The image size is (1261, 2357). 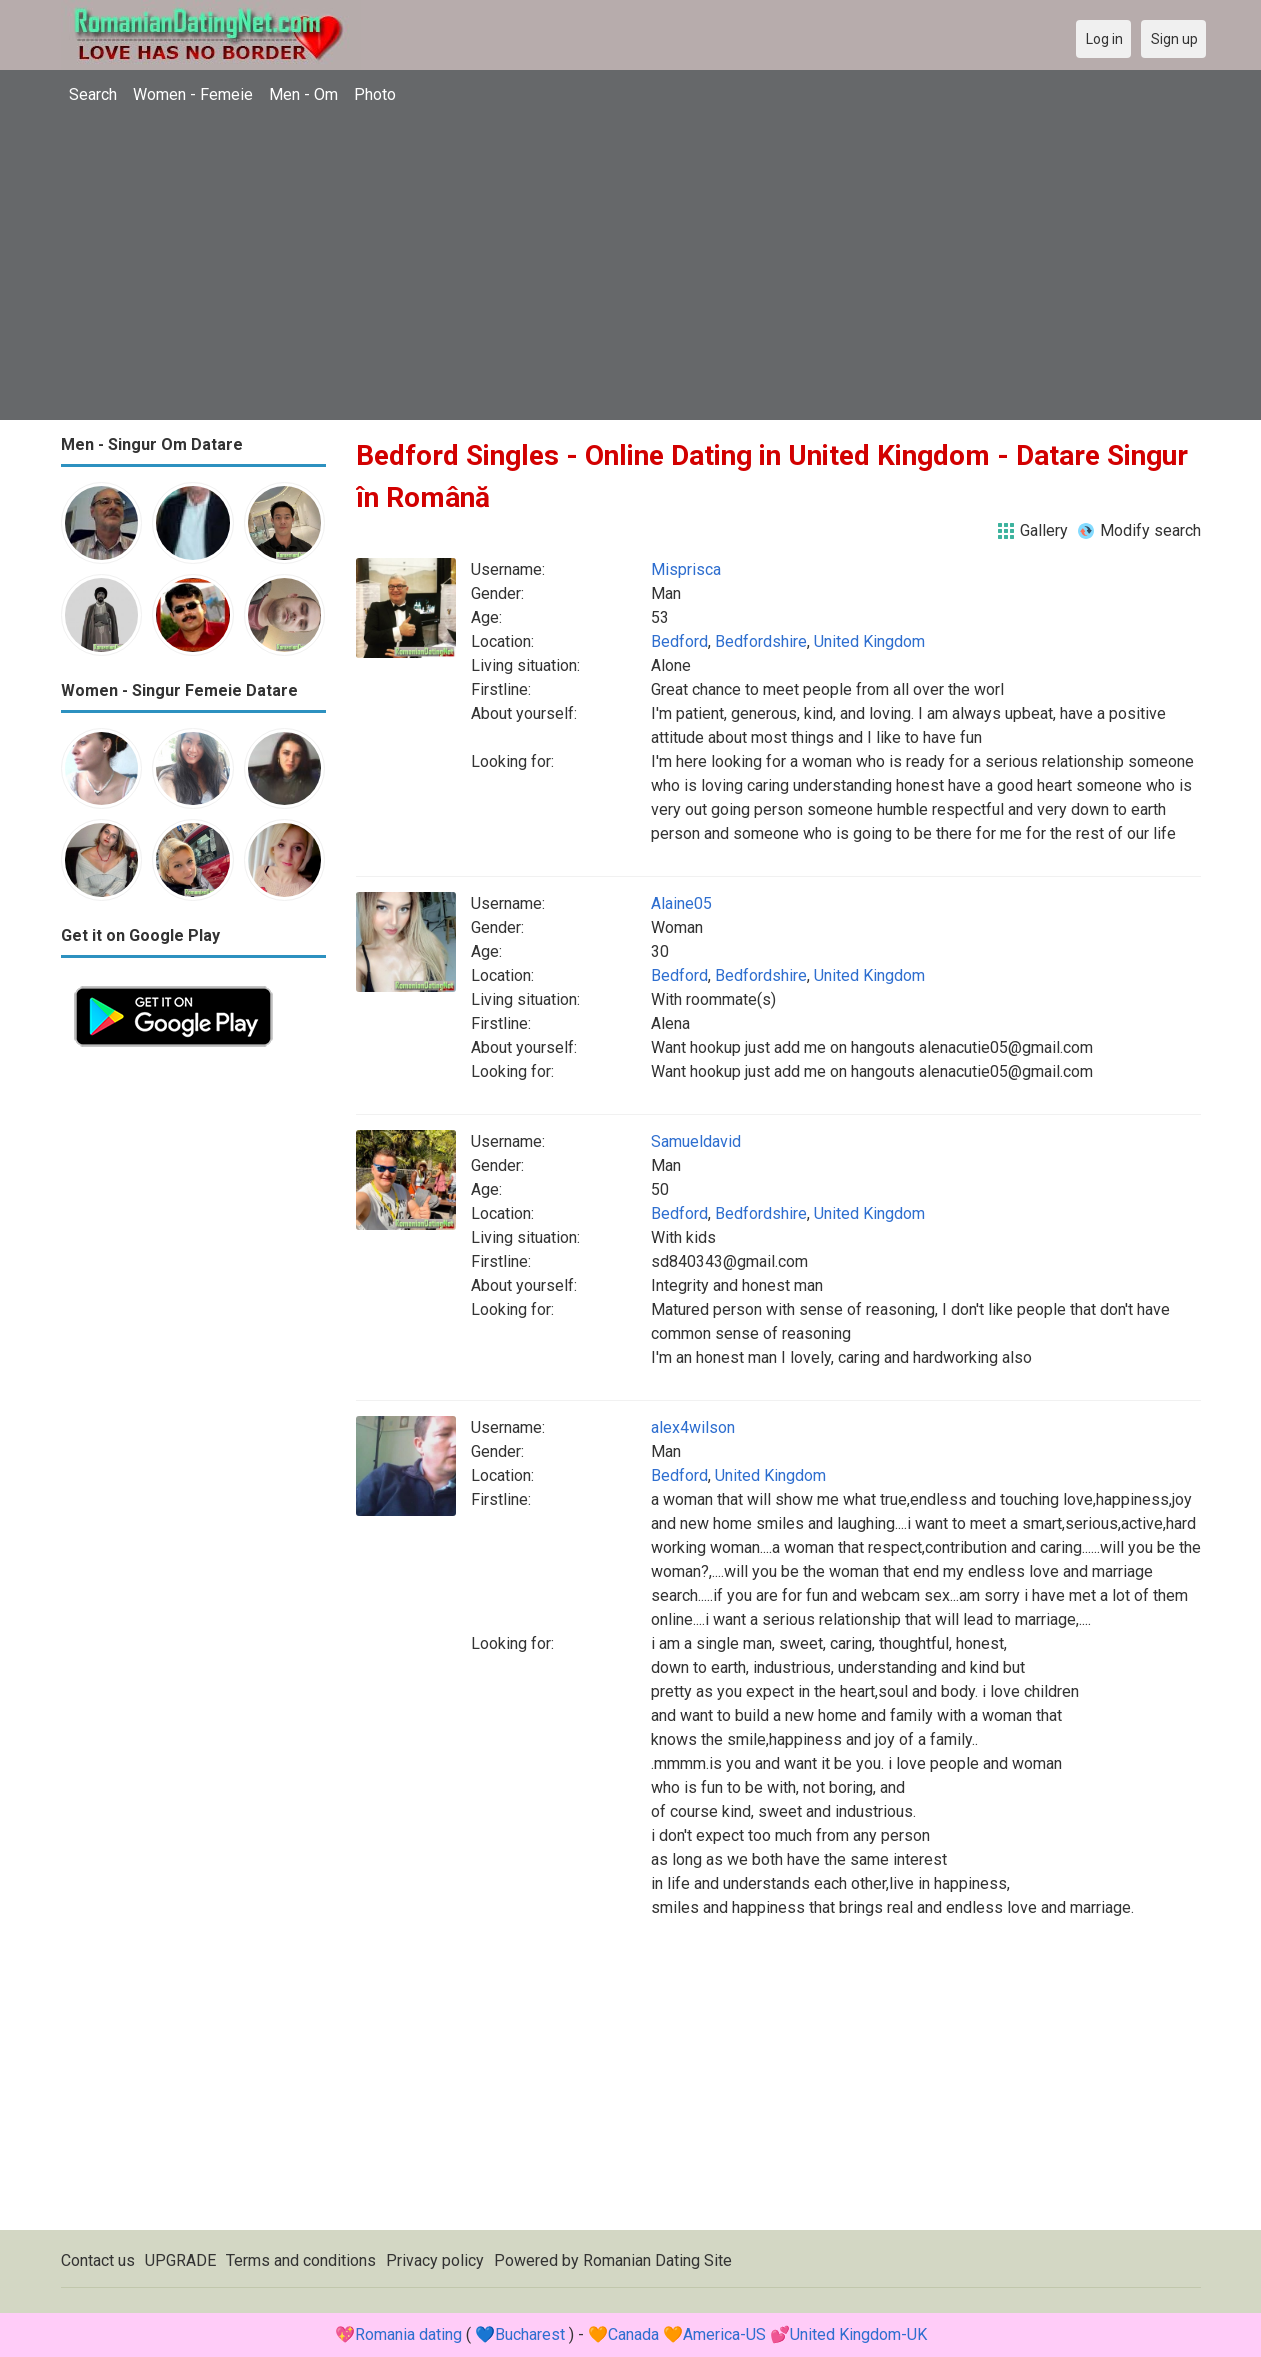 What do you see at coordinates (375, 94) in the screenshot?
I see `Photo` at bounding box center [375, 94].